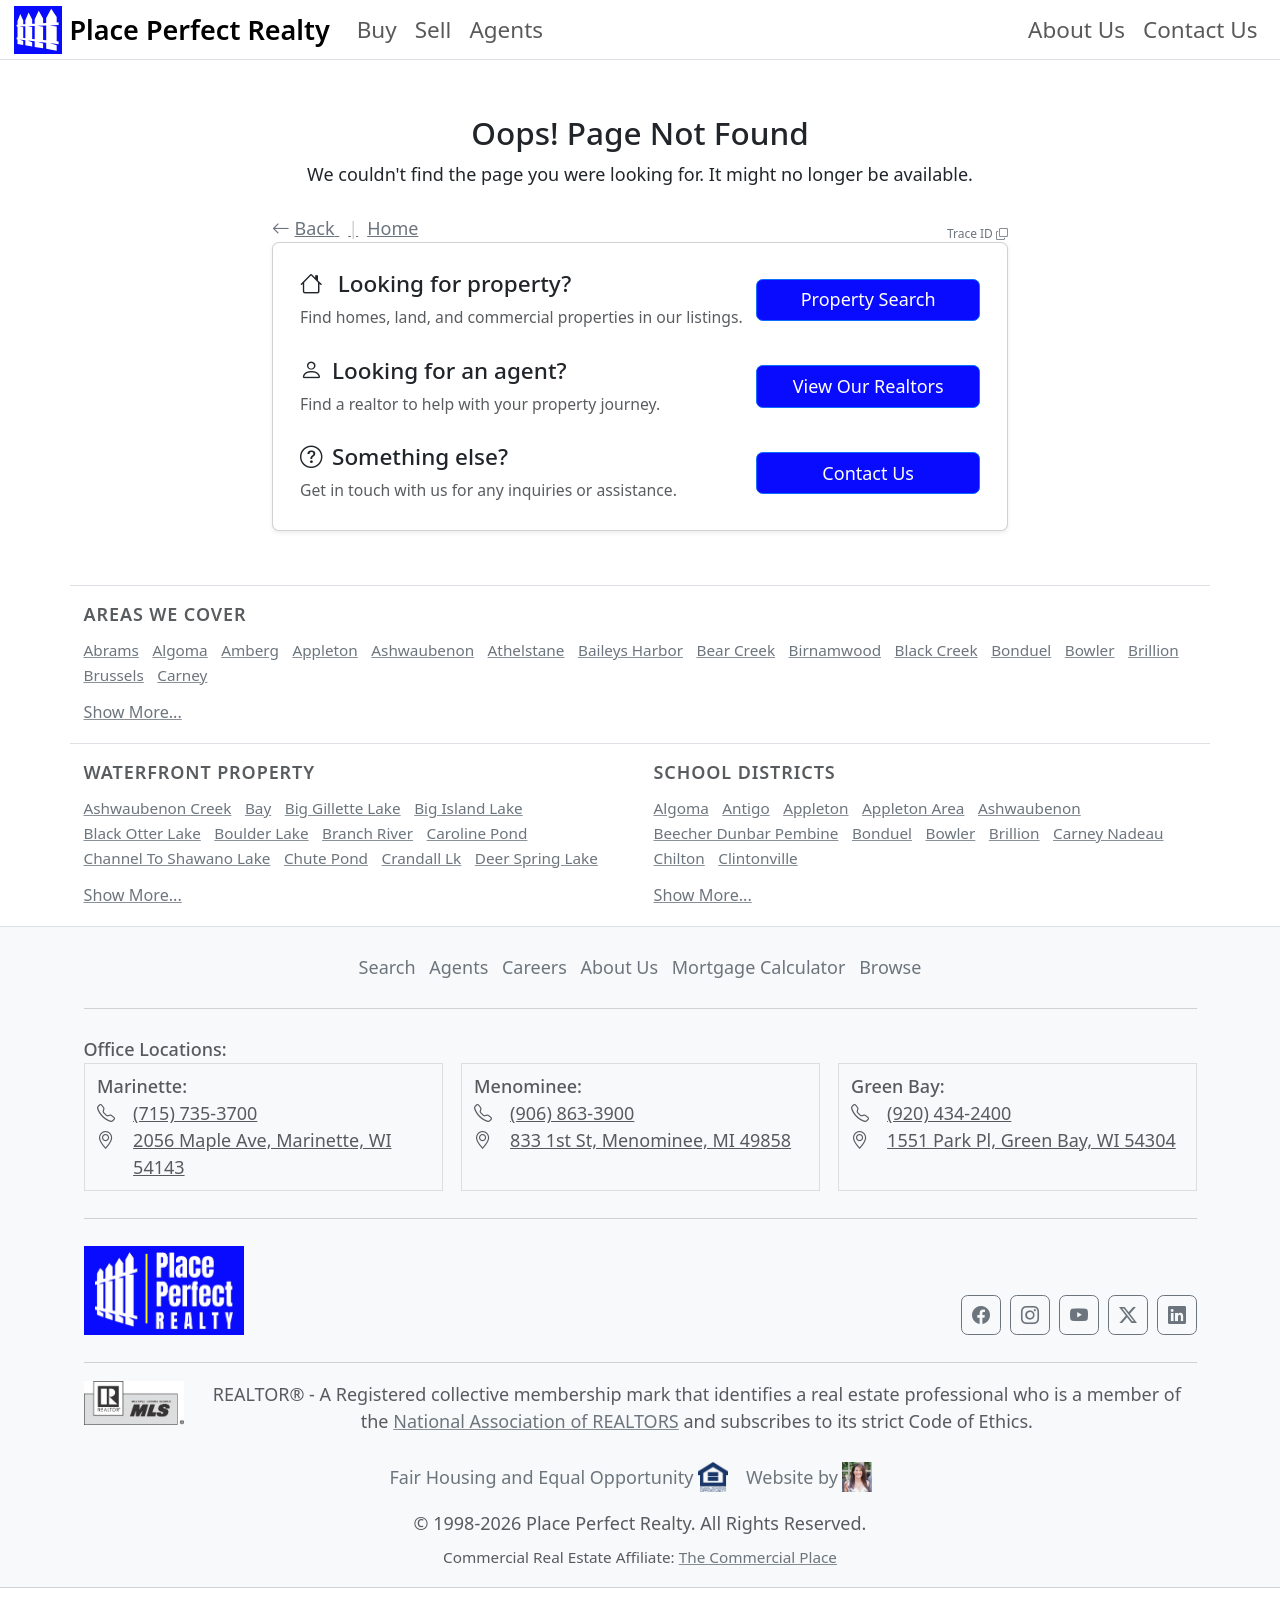 The image size is (1280, 1606). Describe the element at coordinates (981, 1315) in the screenshot. I see `[Visit our Facebook page]` at that location.